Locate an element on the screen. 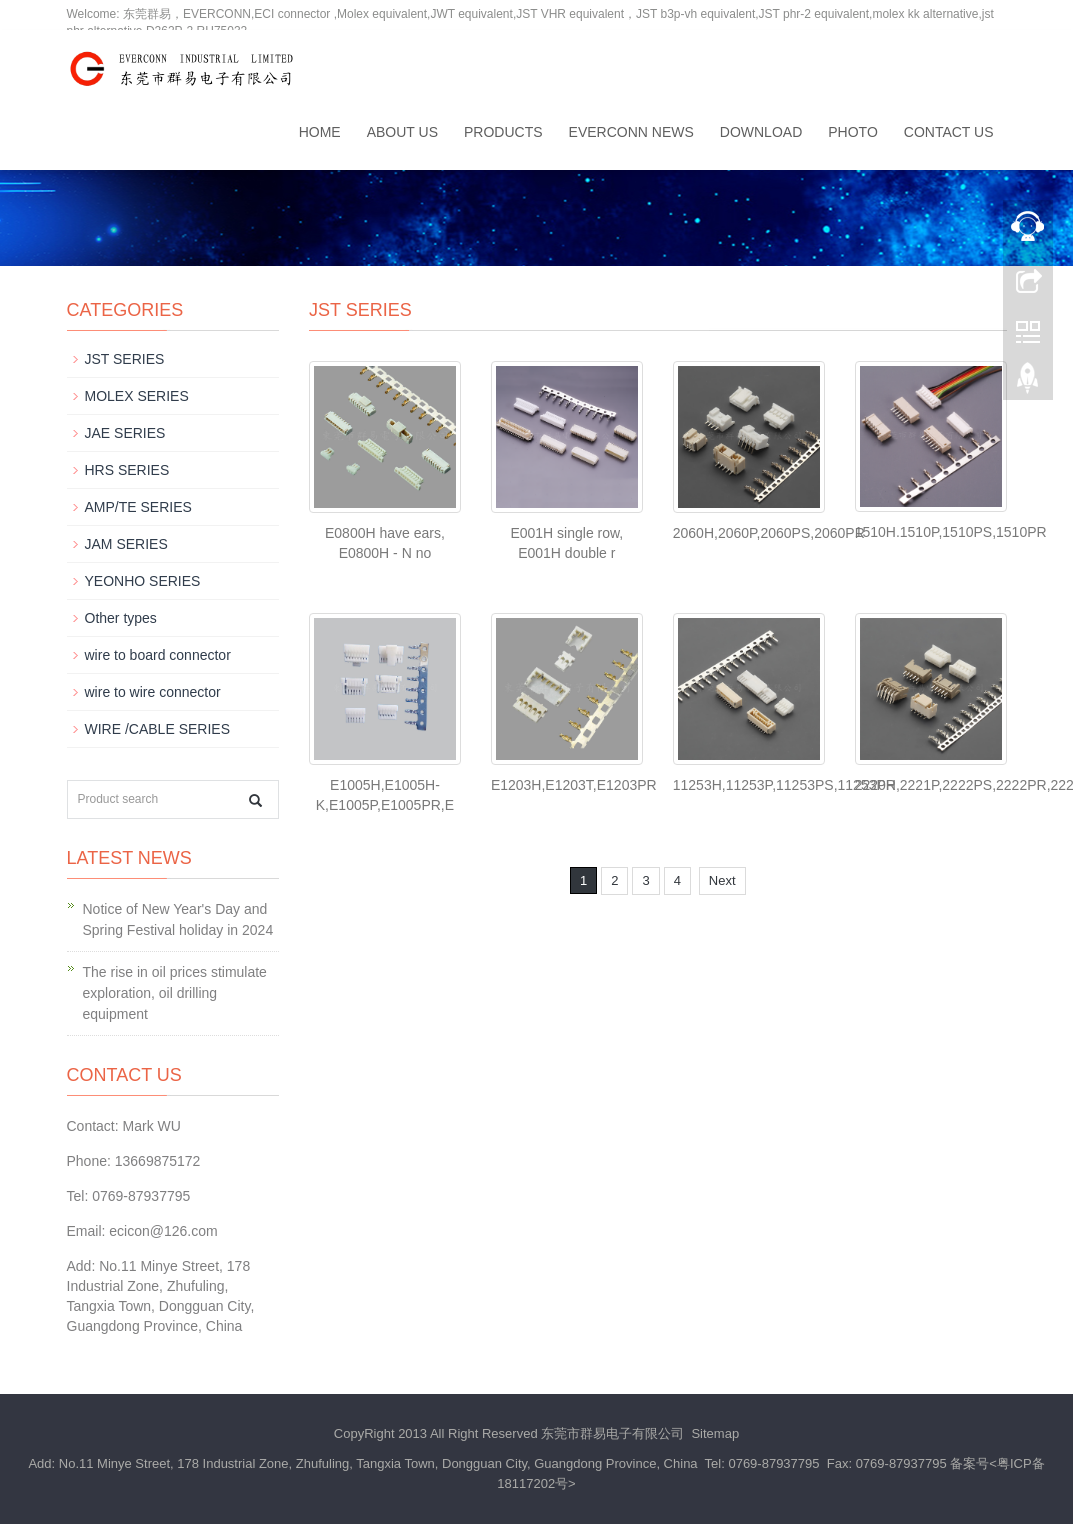  AMP/TE SERIES is located at coordinates (138, 507).